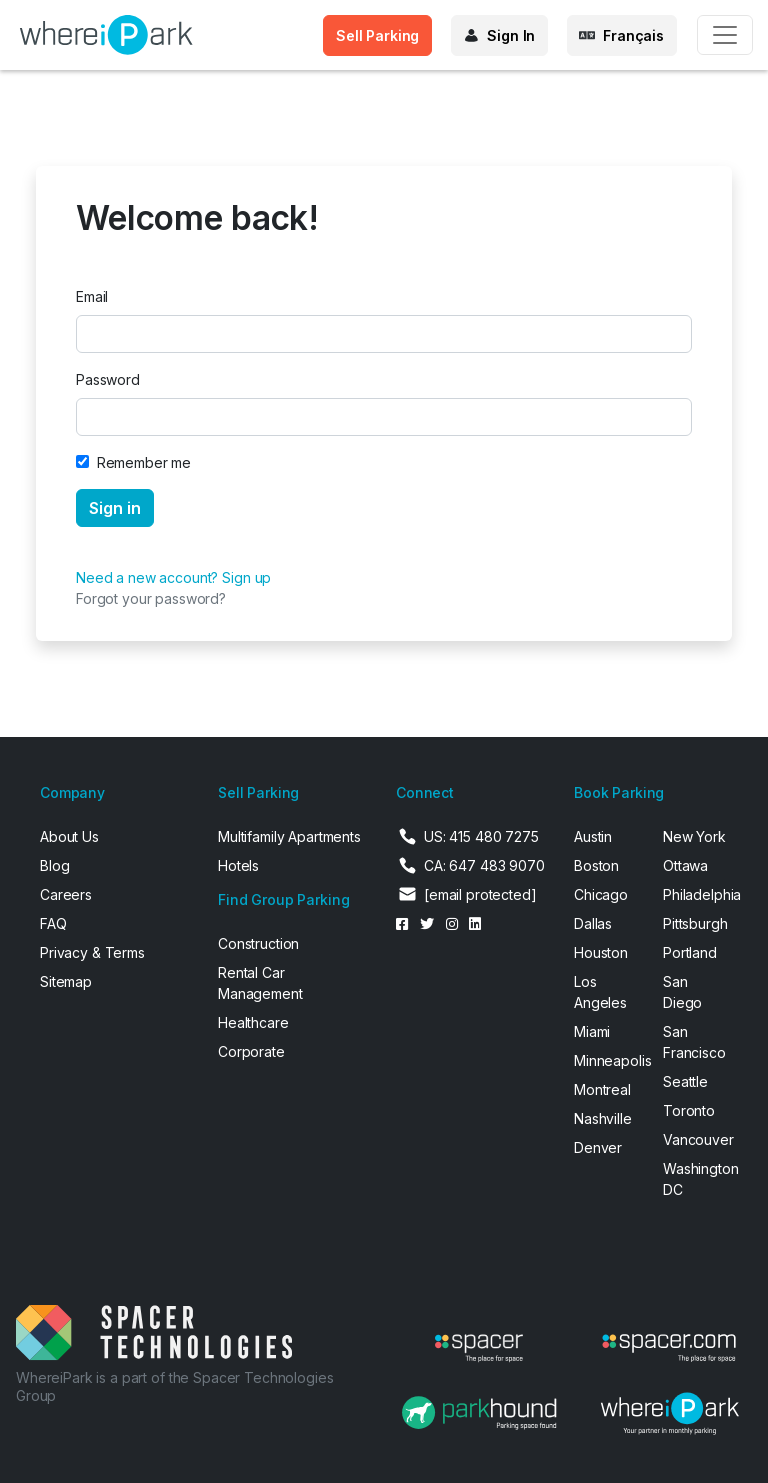  What do you see at coordinates (253, 1022) in the screenshot?
I see `Healthcare` at bounding box center [253, 1022].